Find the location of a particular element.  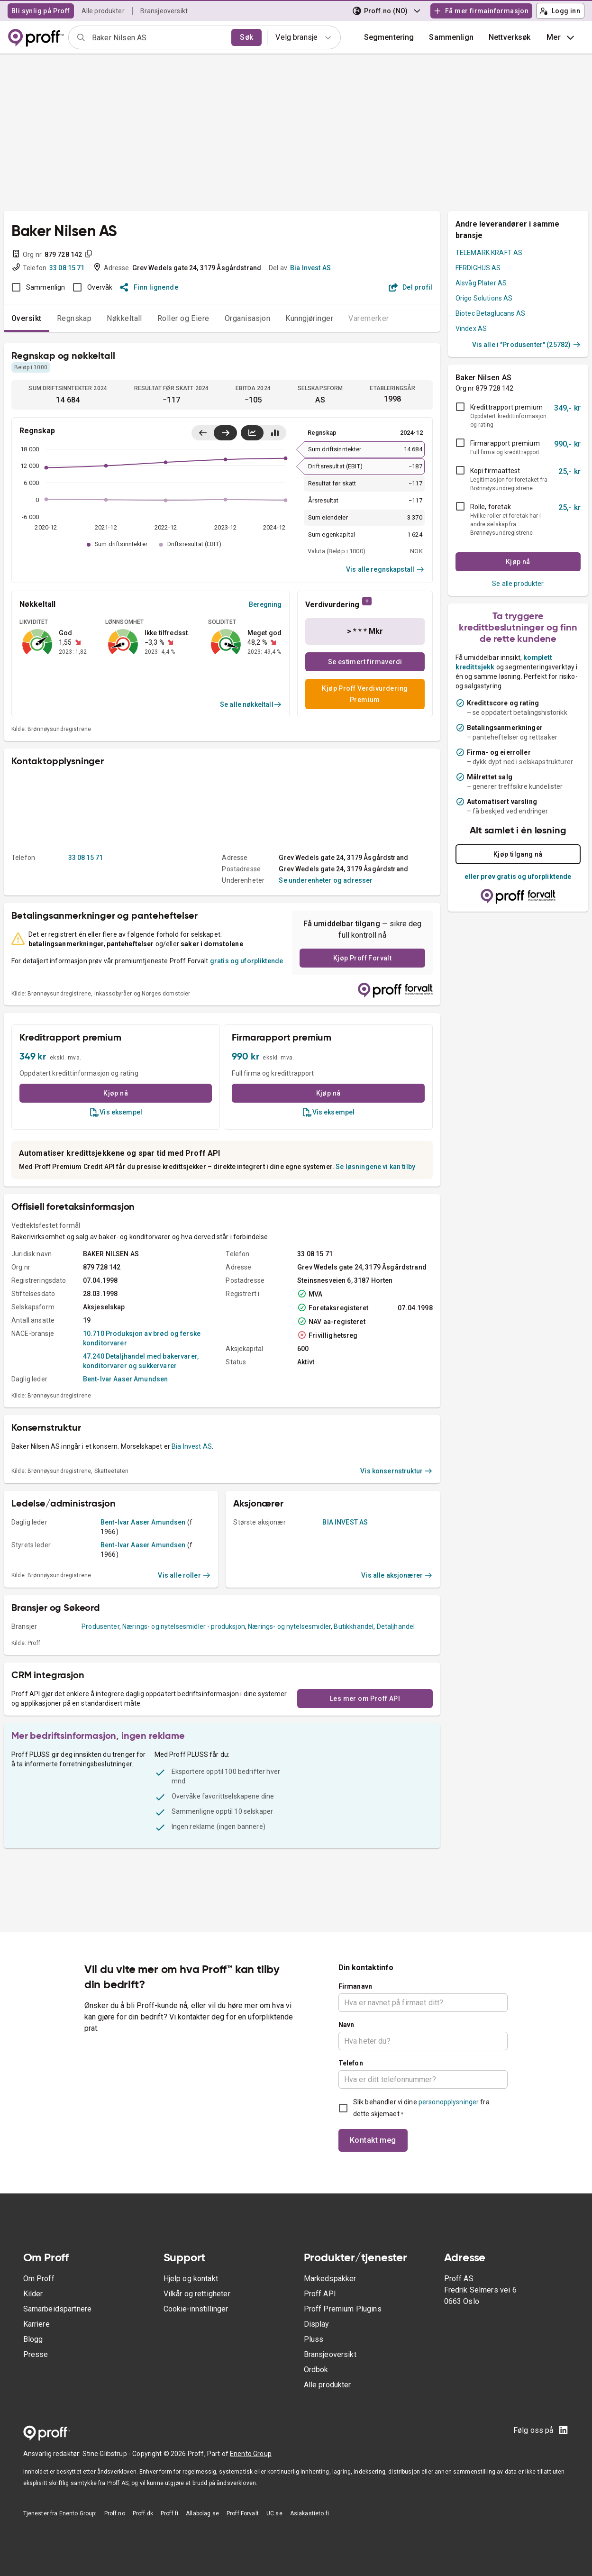

Organisasjon [tab] is located at coordinates (248, 318).